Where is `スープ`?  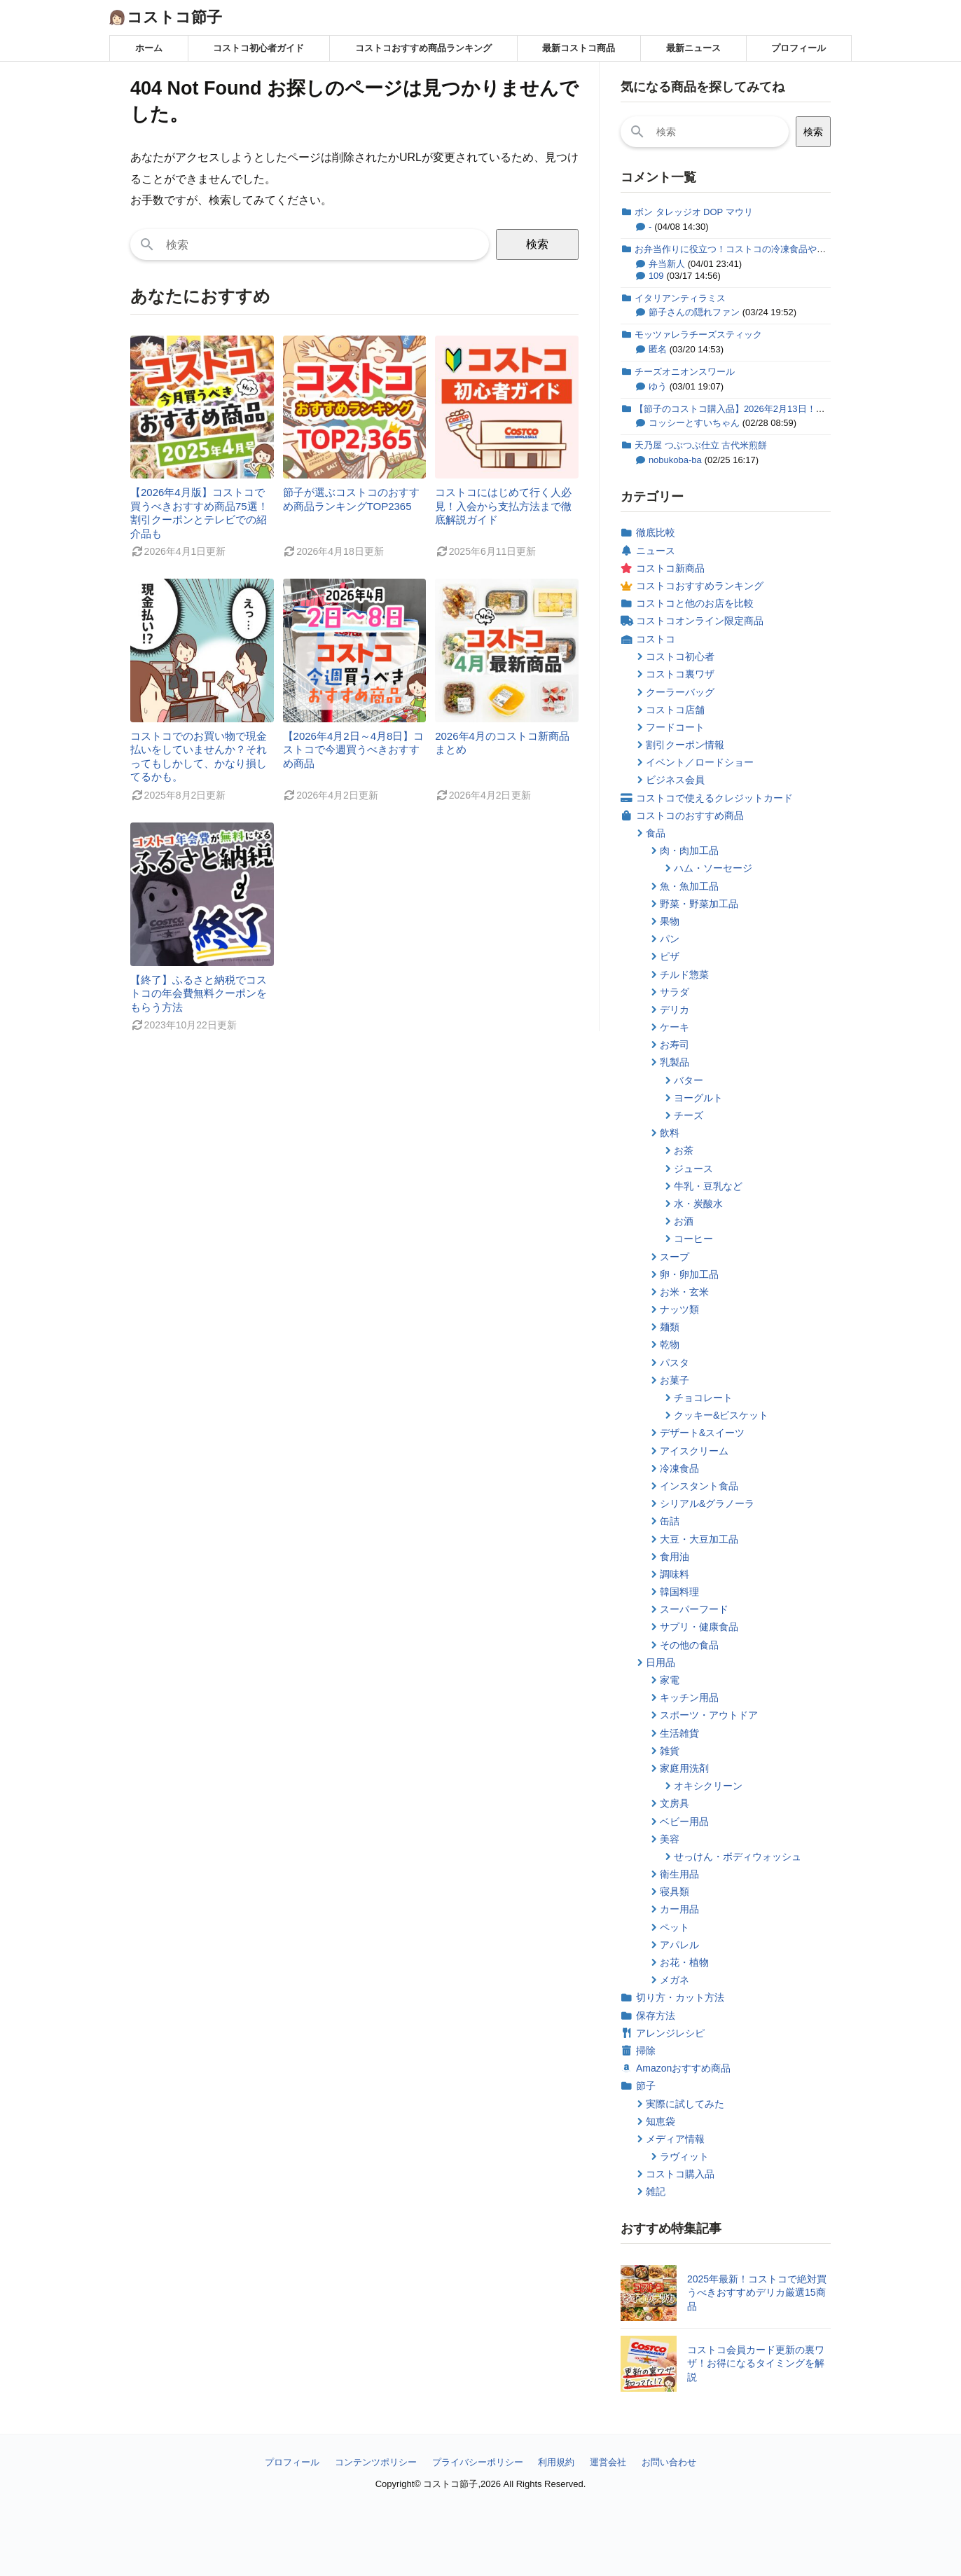 スープ is located at coordinates (674, 1256).